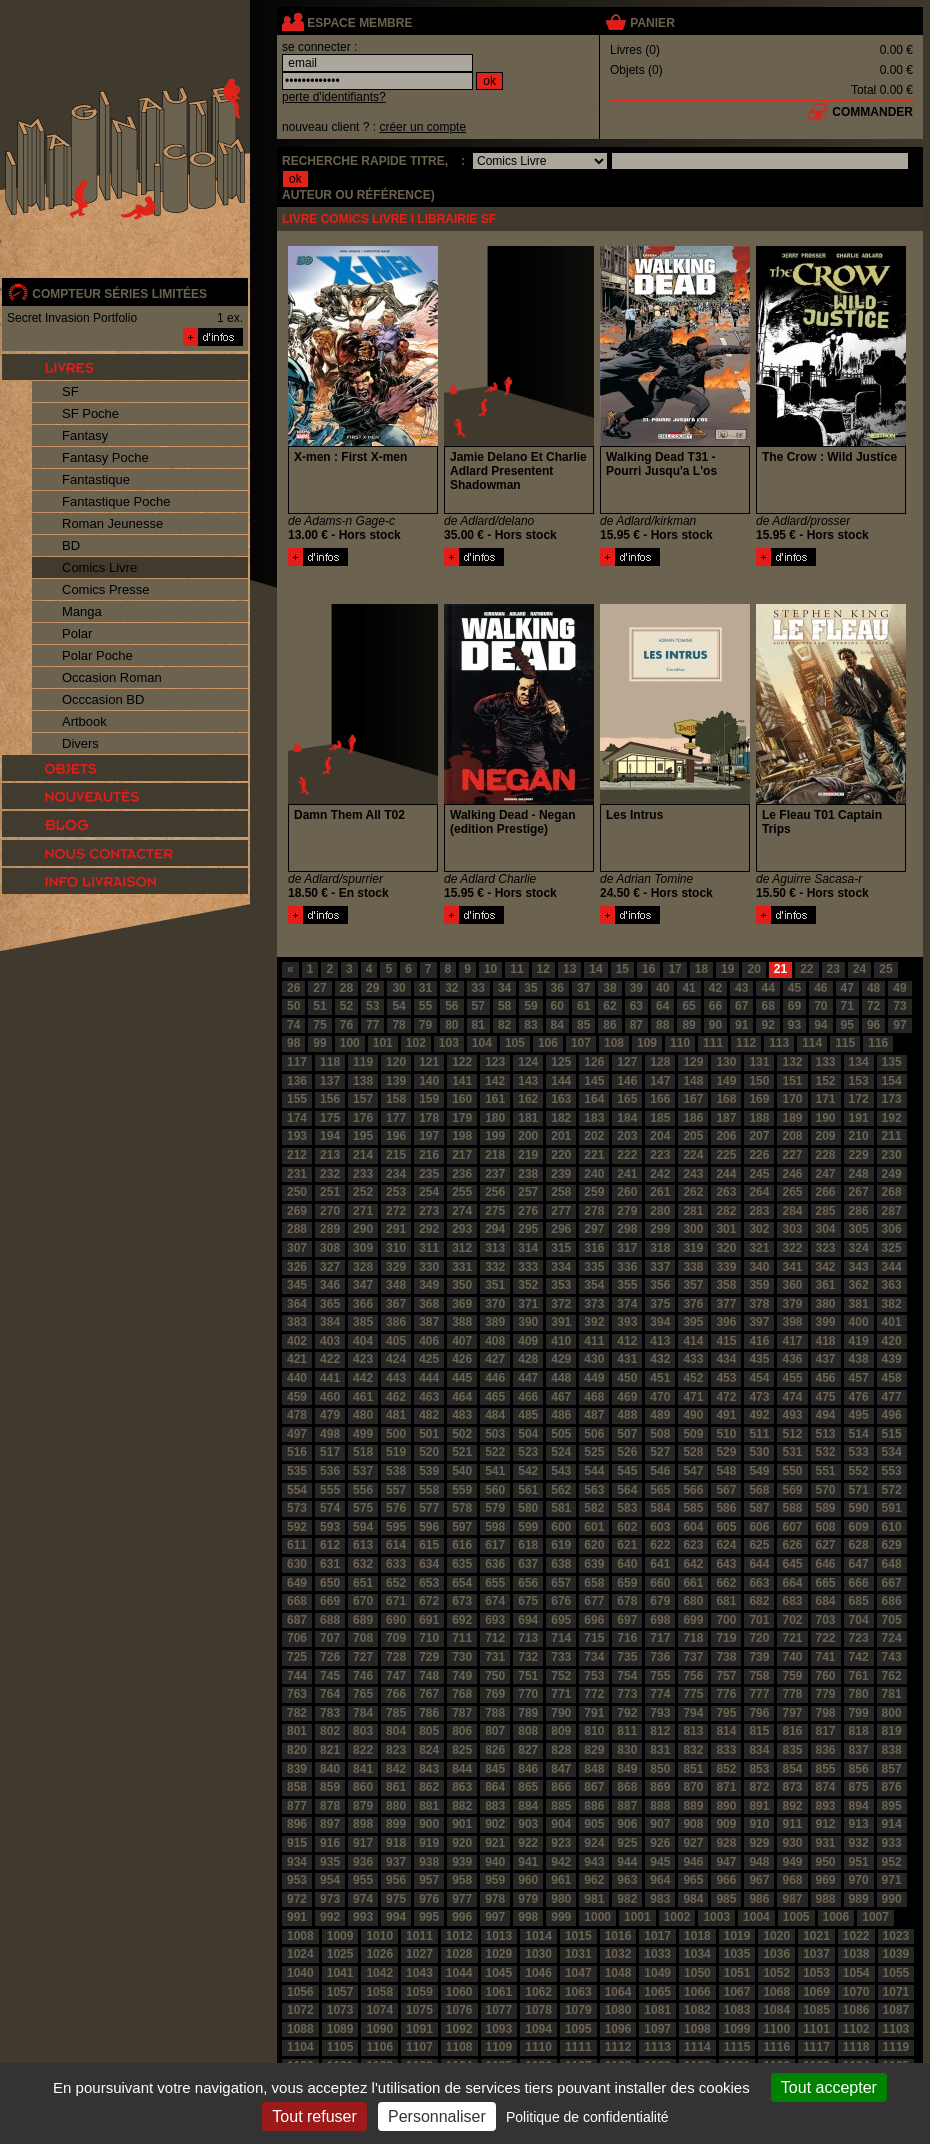 This screenshot has height=2144, width=930. What do you see at coordinates (759, 1192) in the screenshot?
I see `264` at bounding box center [759, 1192].